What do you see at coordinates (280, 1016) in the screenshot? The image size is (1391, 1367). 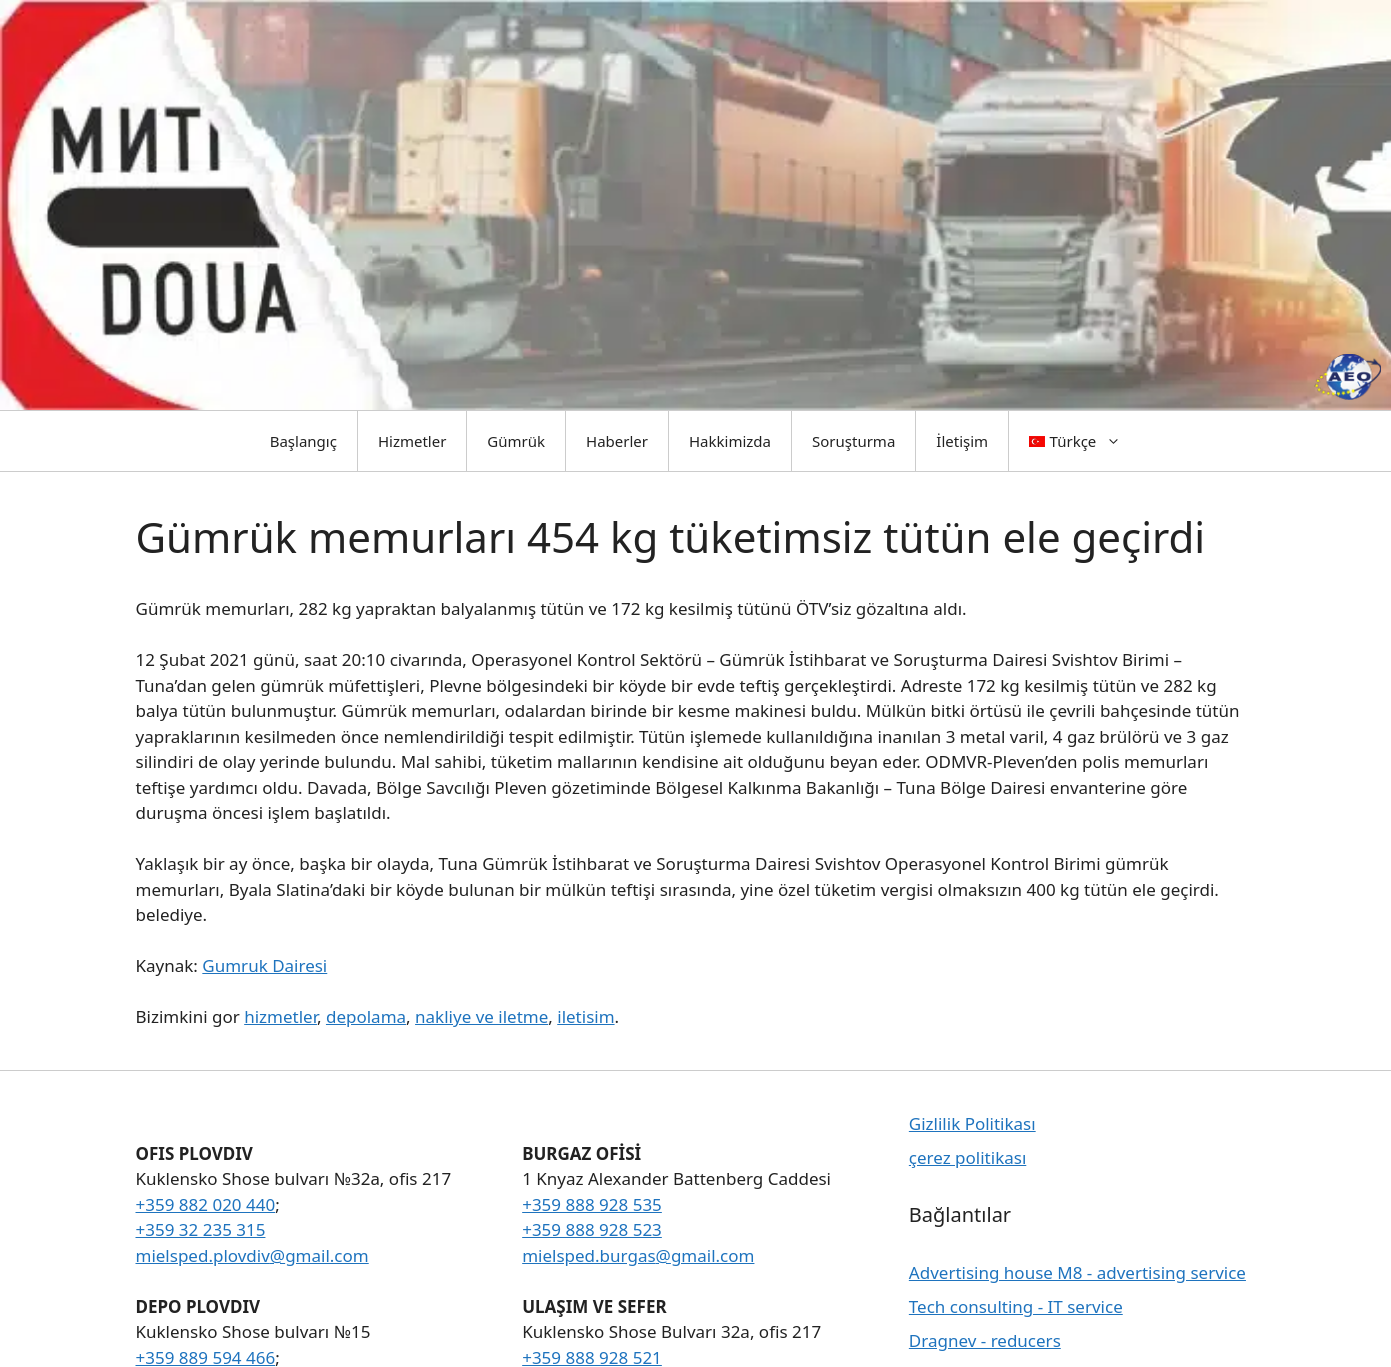 I see `hizmetler` at bounding box center [280, 1016].